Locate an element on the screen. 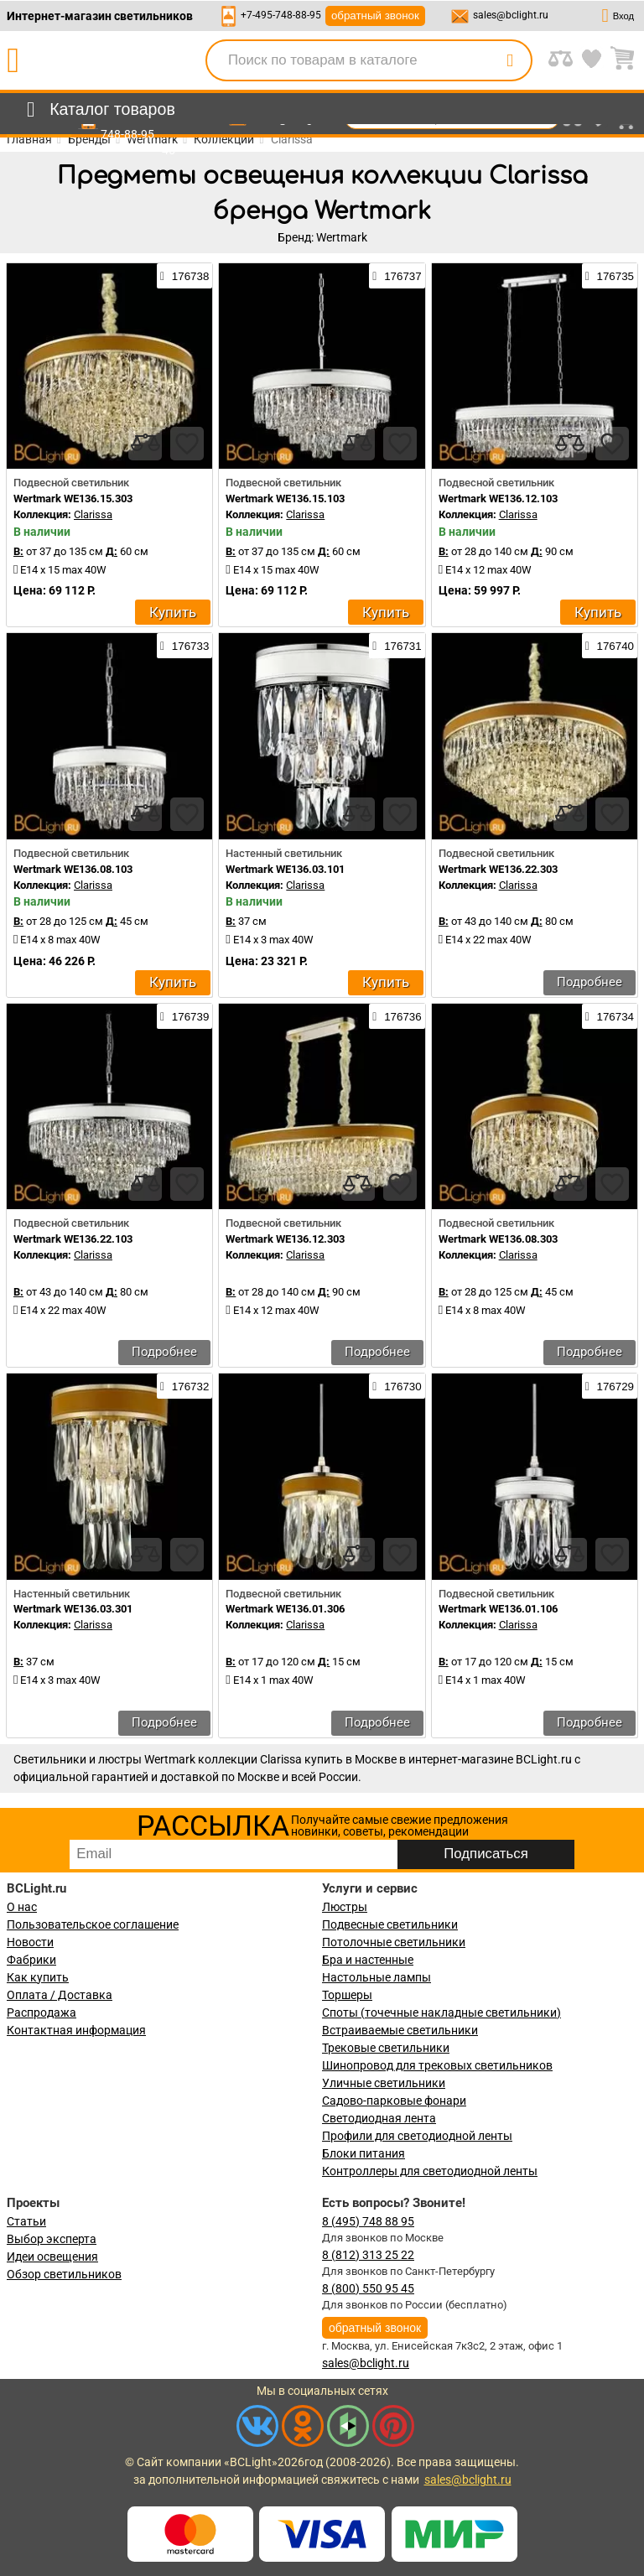 This screenshot has width=644, height=2576. 176737 is located at coordinates (396, 276).